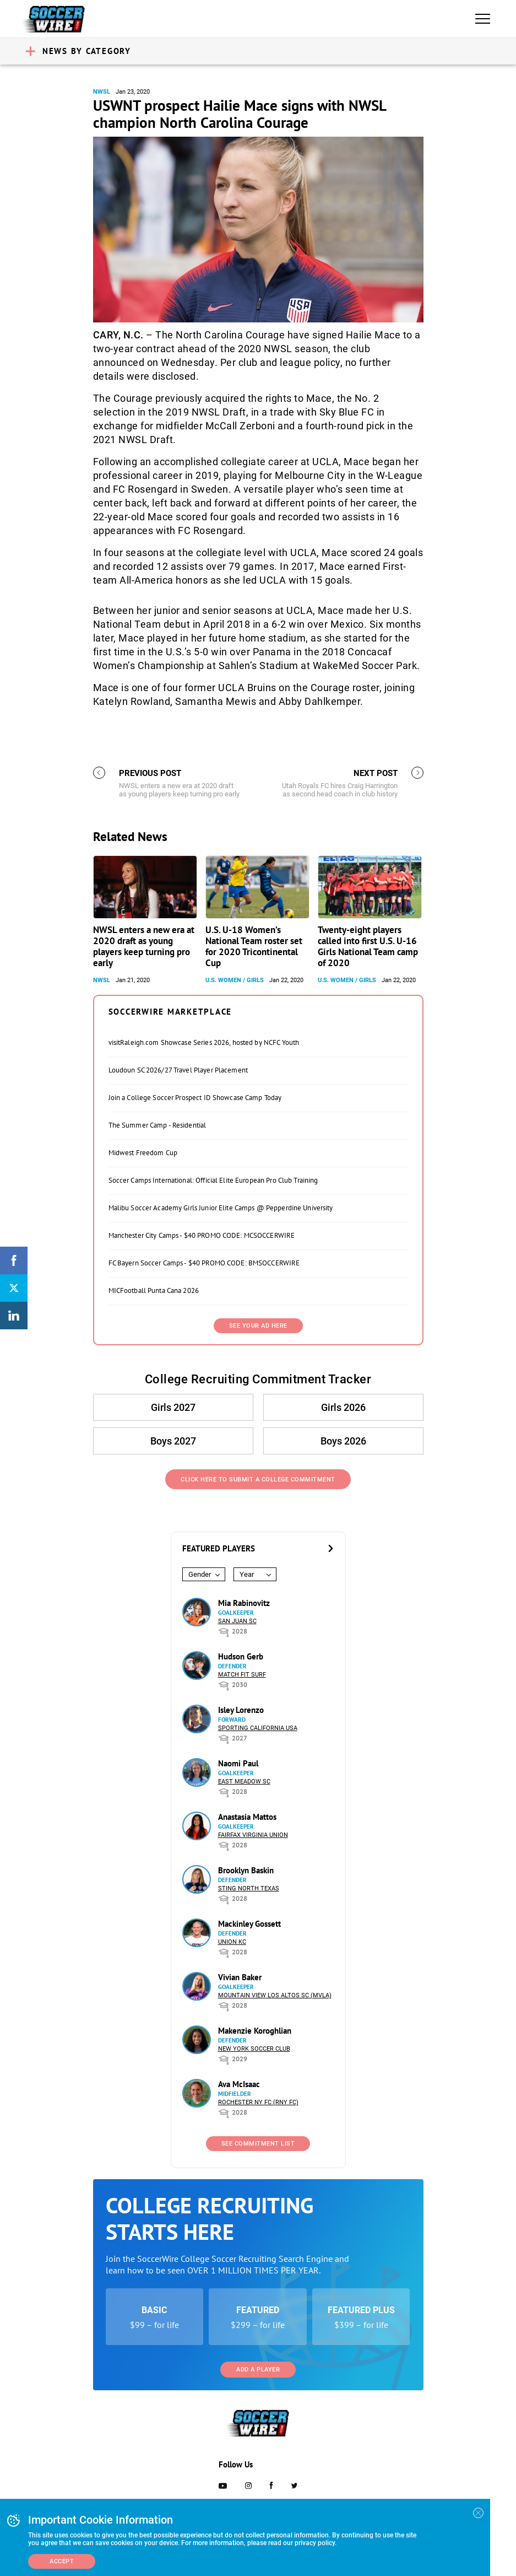 The width and height of the screenshot is (516, 2576). I want to click on Sting North Texas, so click(248, 1888).